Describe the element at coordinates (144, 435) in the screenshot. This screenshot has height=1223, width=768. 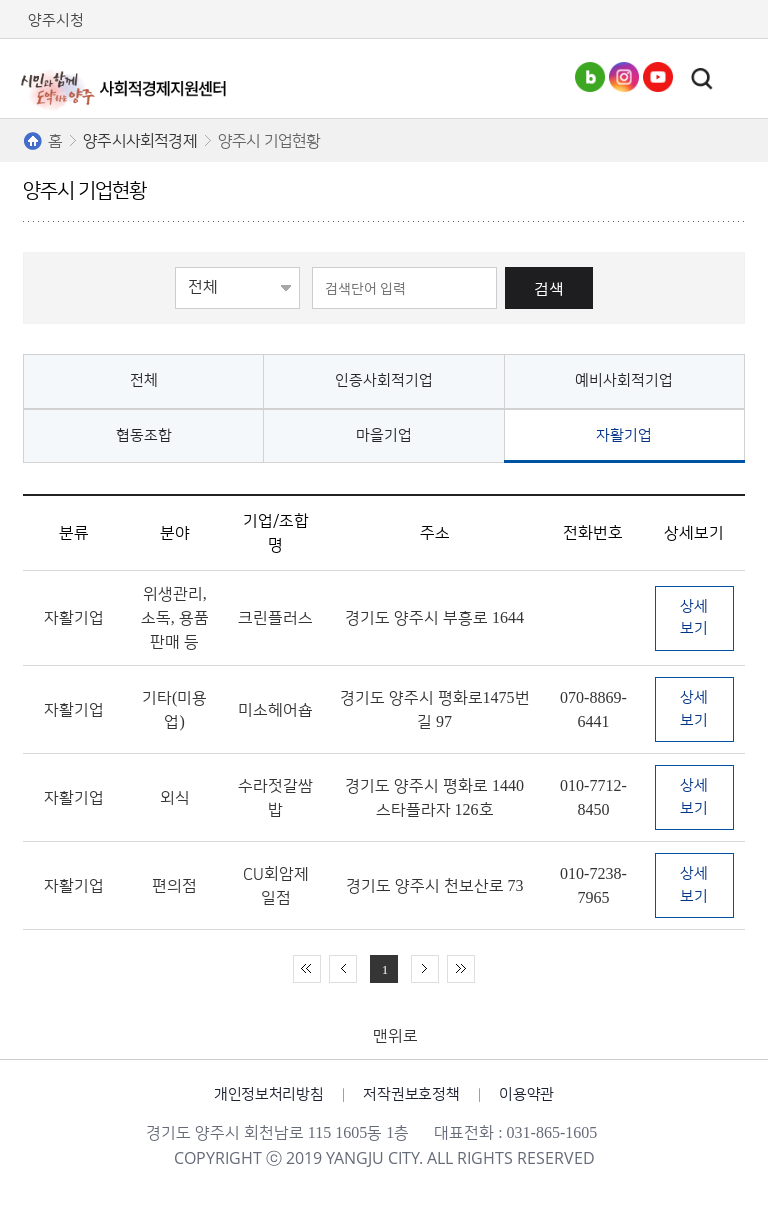
I see `협동조합` at that location.